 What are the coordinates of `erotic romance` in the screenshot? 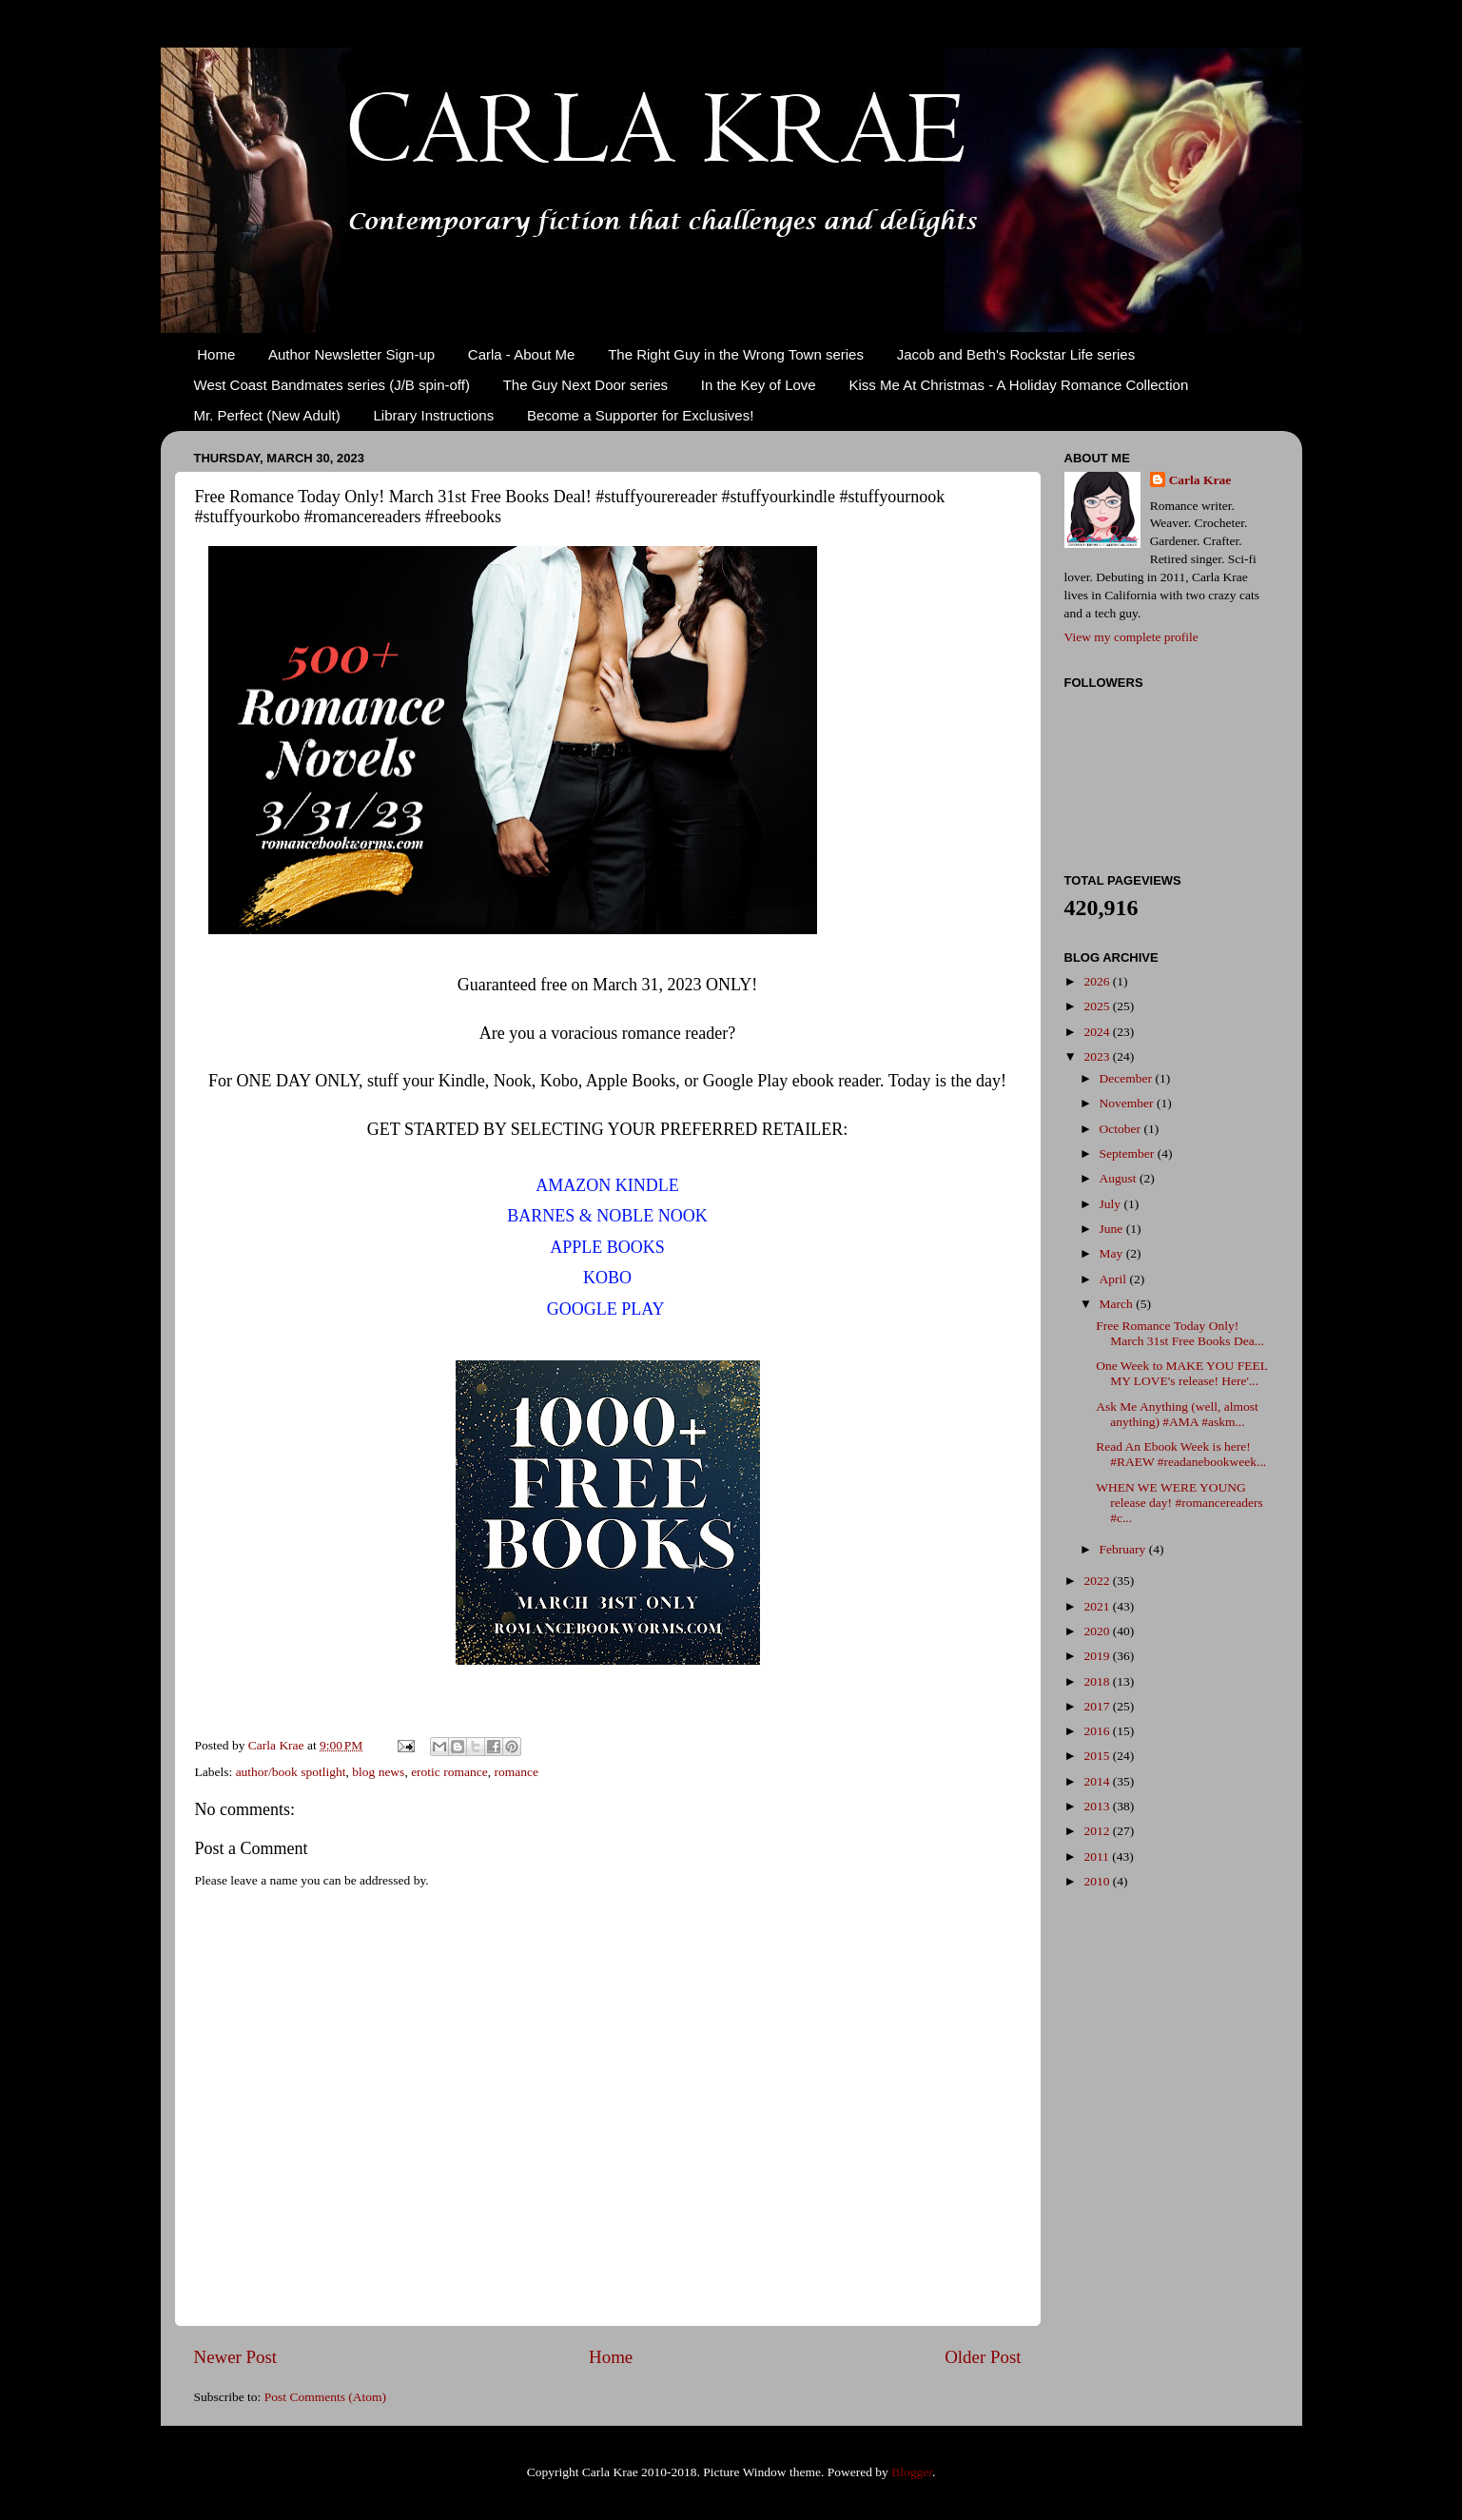 It's located at (449, 1772).